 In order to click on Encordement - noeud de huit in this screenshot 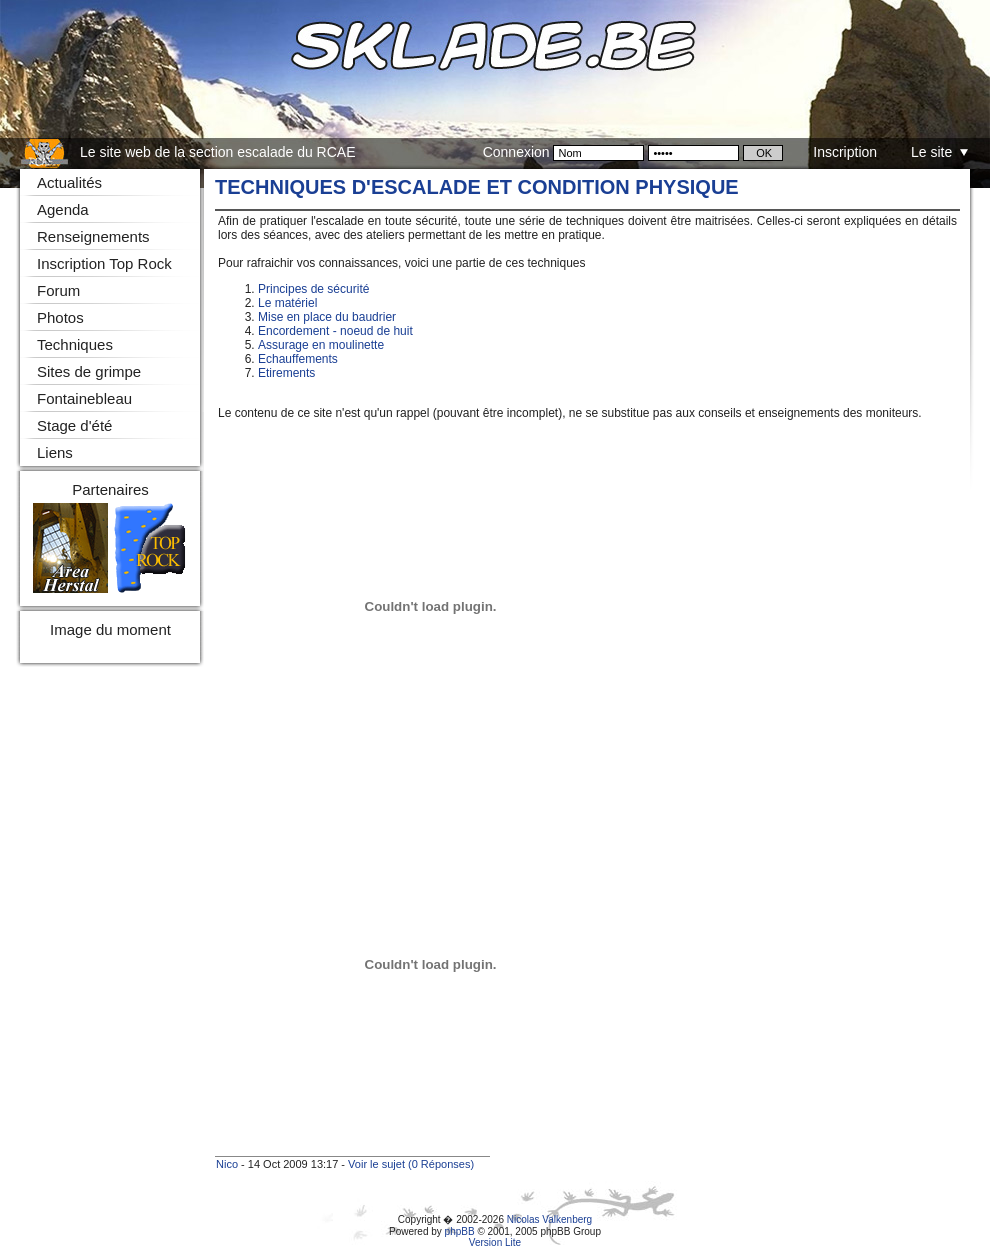, I will do `click(335, 331)`.